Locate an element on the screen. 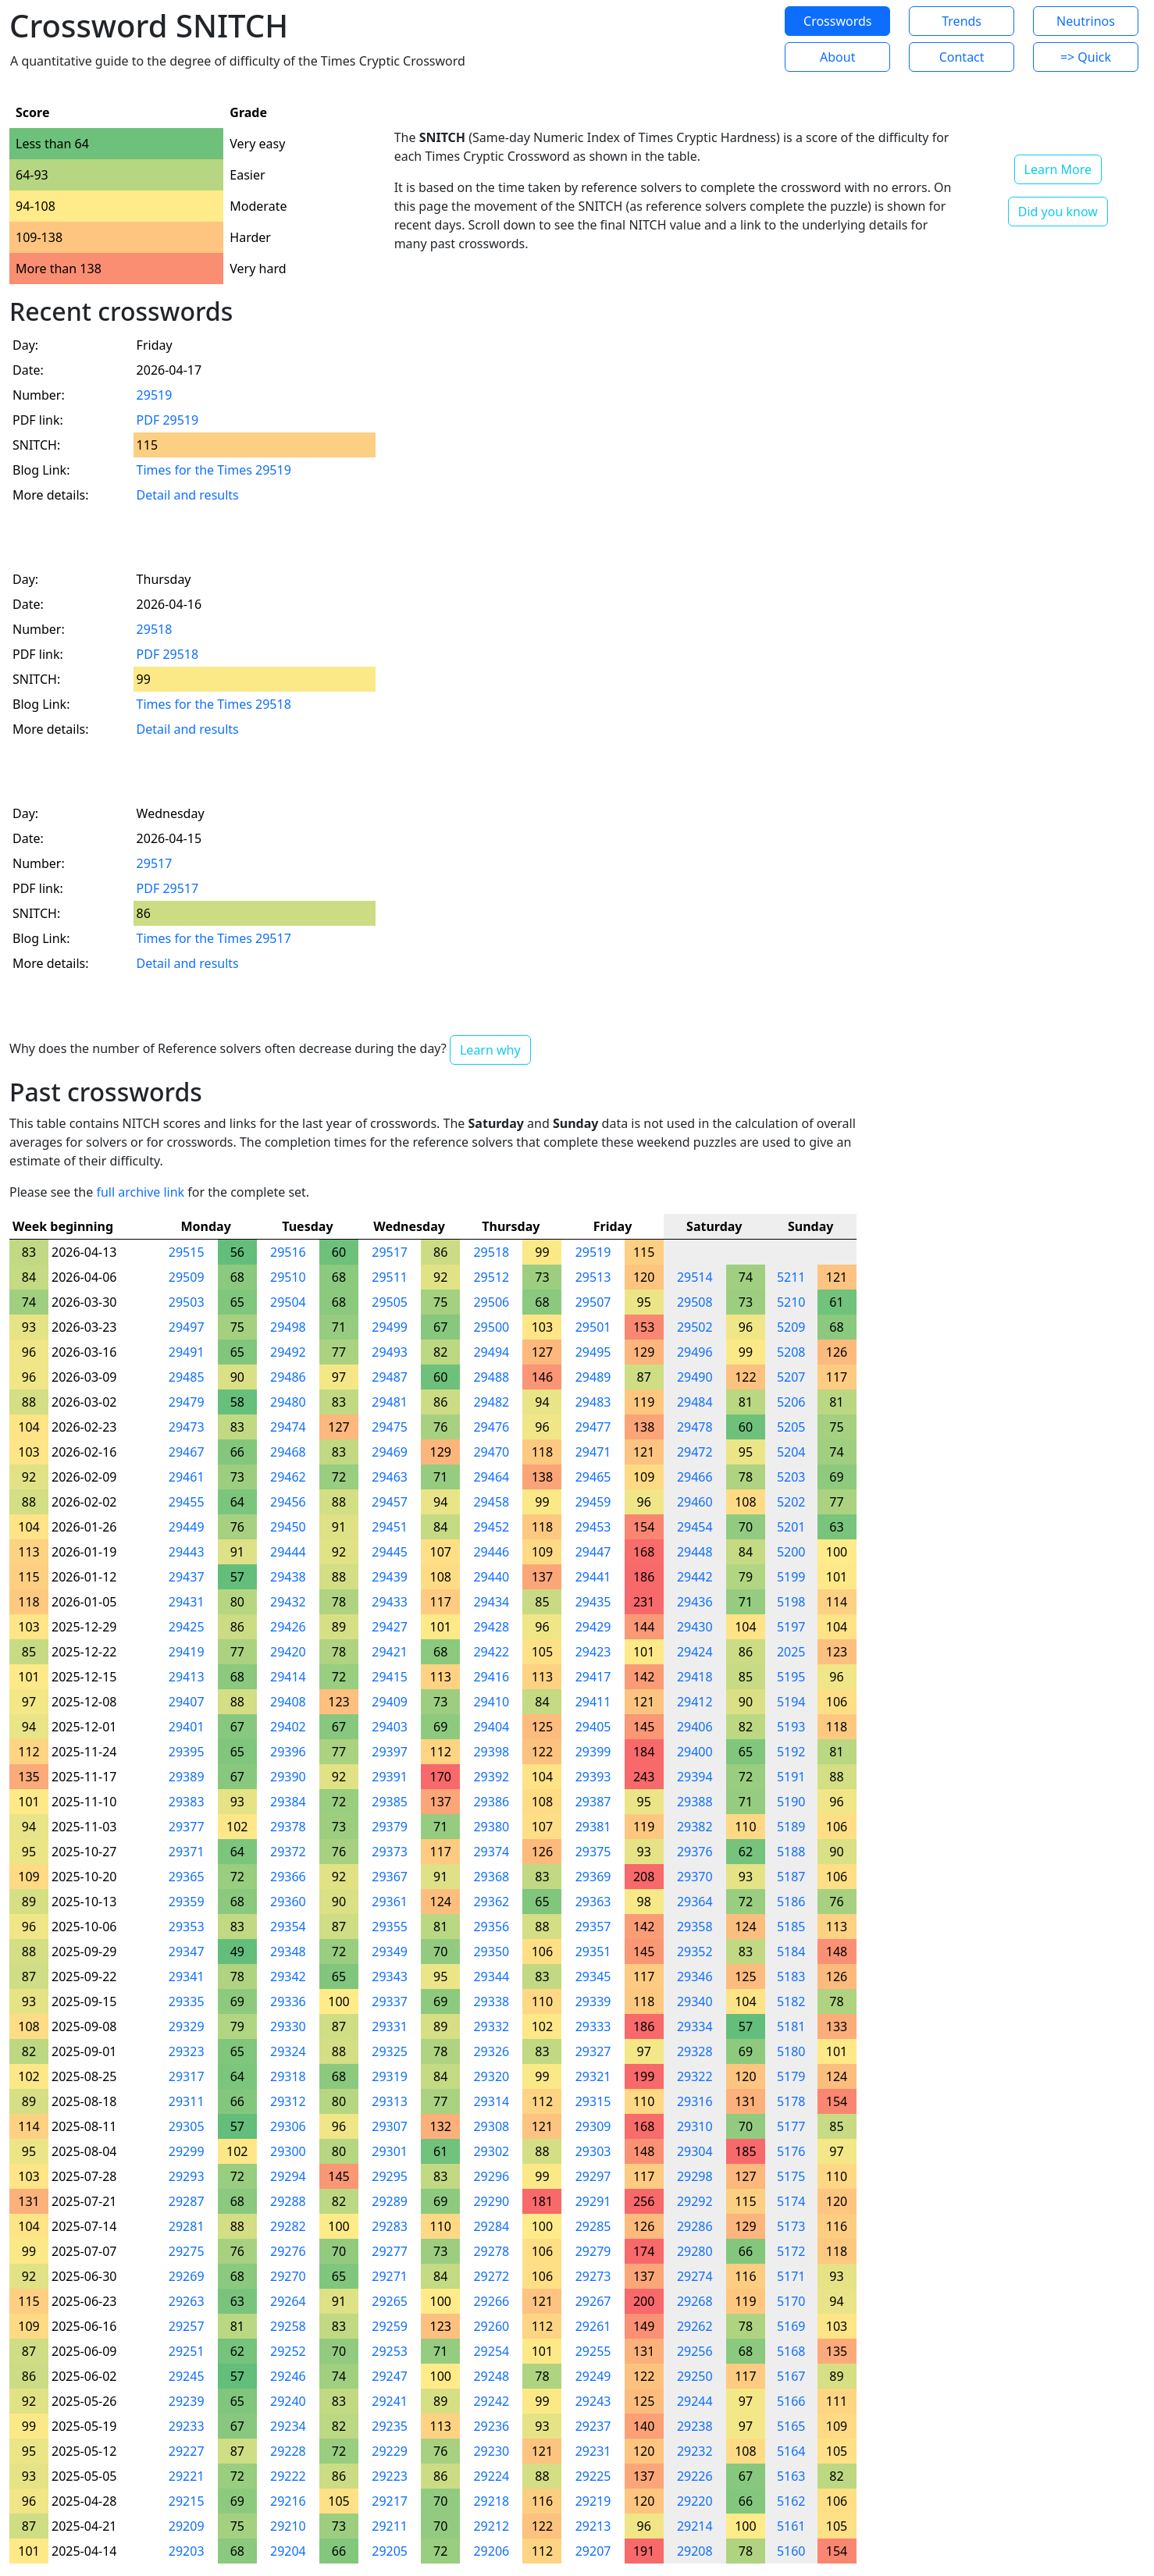 Image resolution: width=1154 pixels, height=2576 pixels. 5165 is located at coordinates (791, 2426).